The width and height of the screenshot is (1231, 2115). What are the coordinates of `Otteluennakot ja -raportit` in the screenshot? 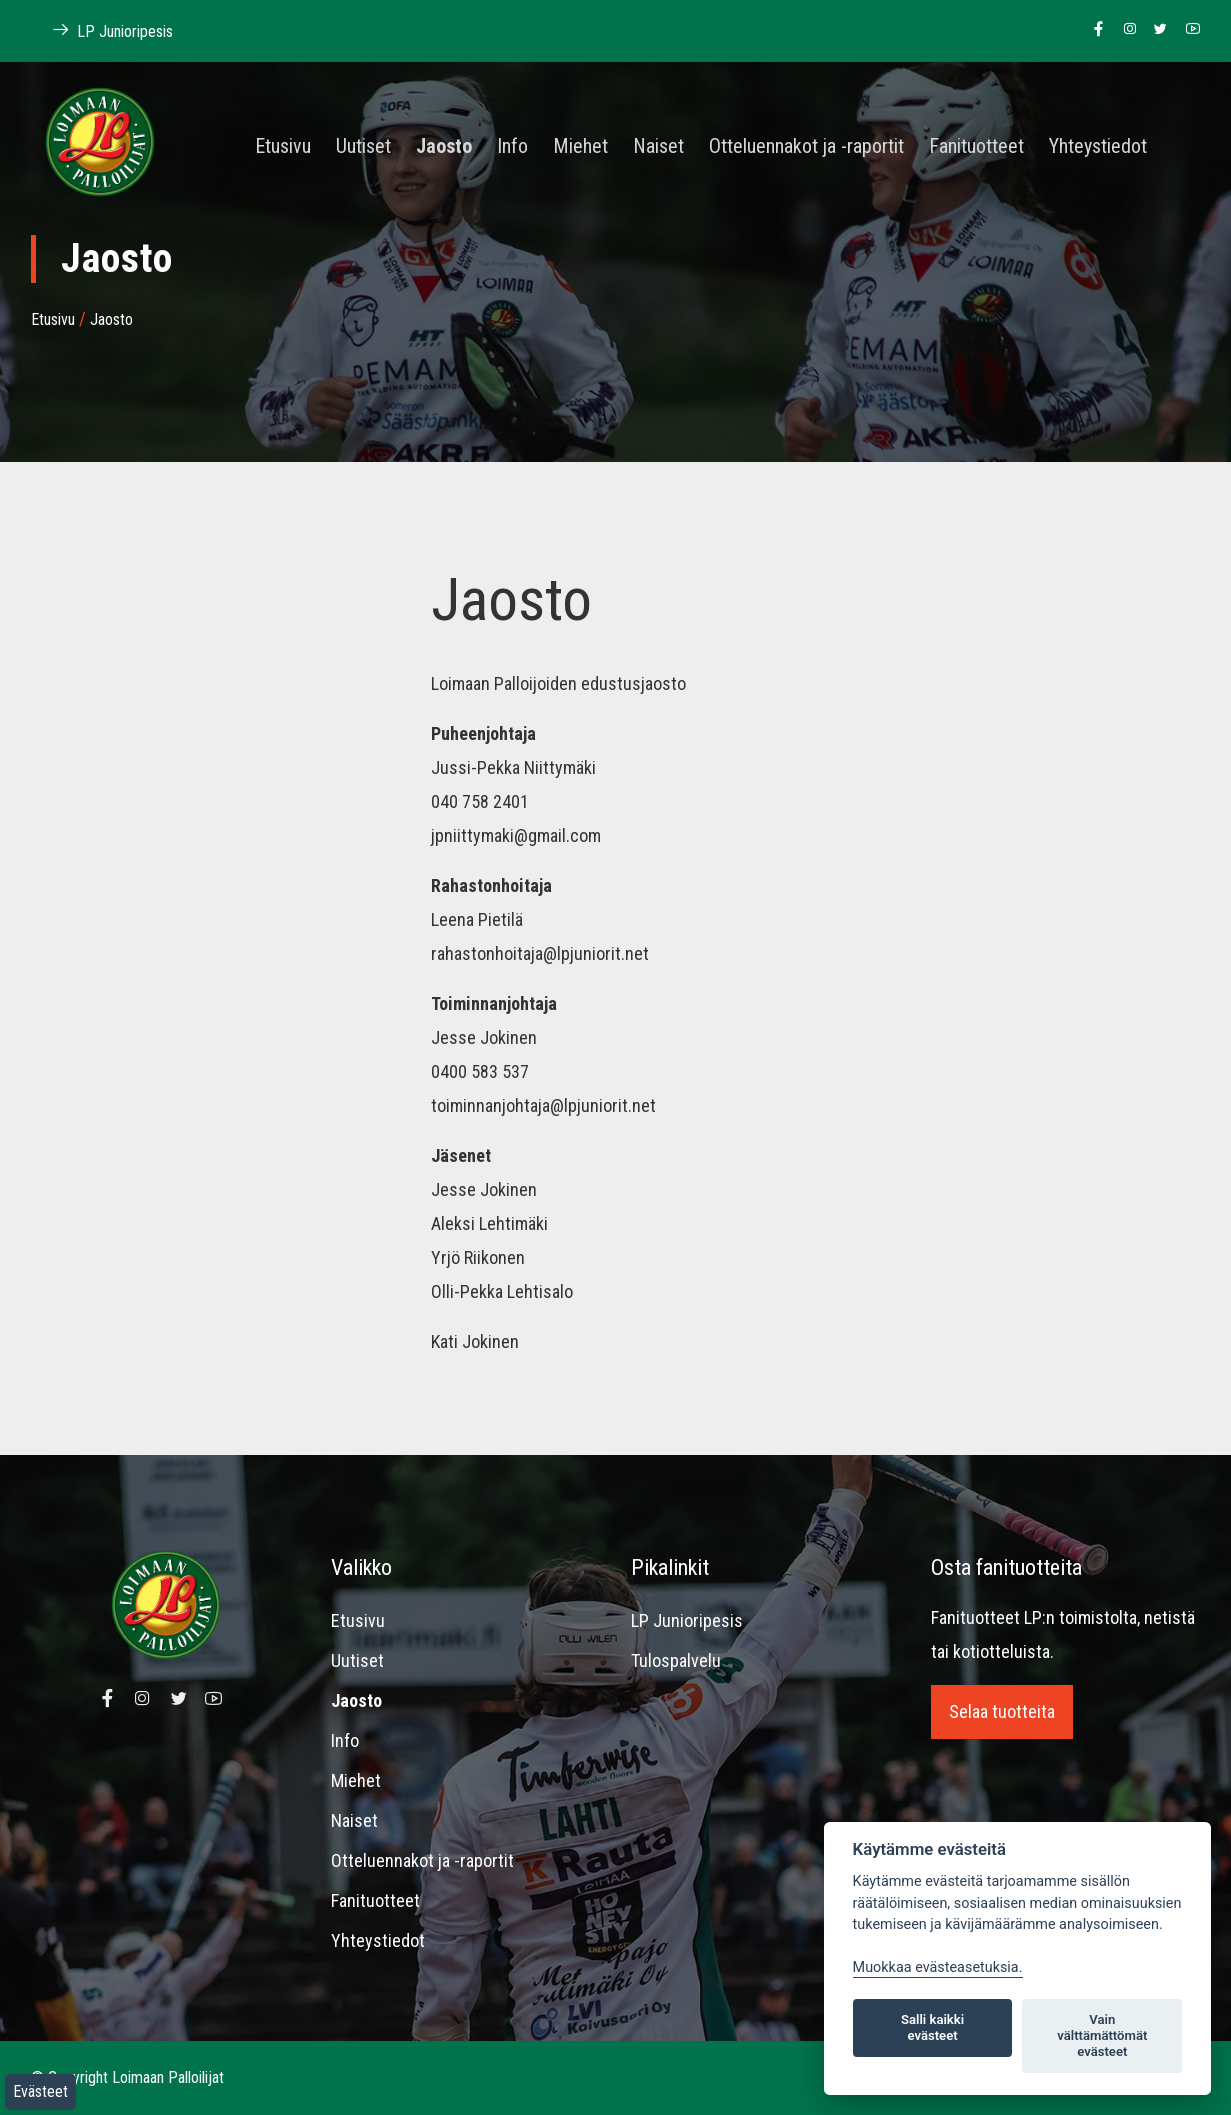 It's located at (806, 147).